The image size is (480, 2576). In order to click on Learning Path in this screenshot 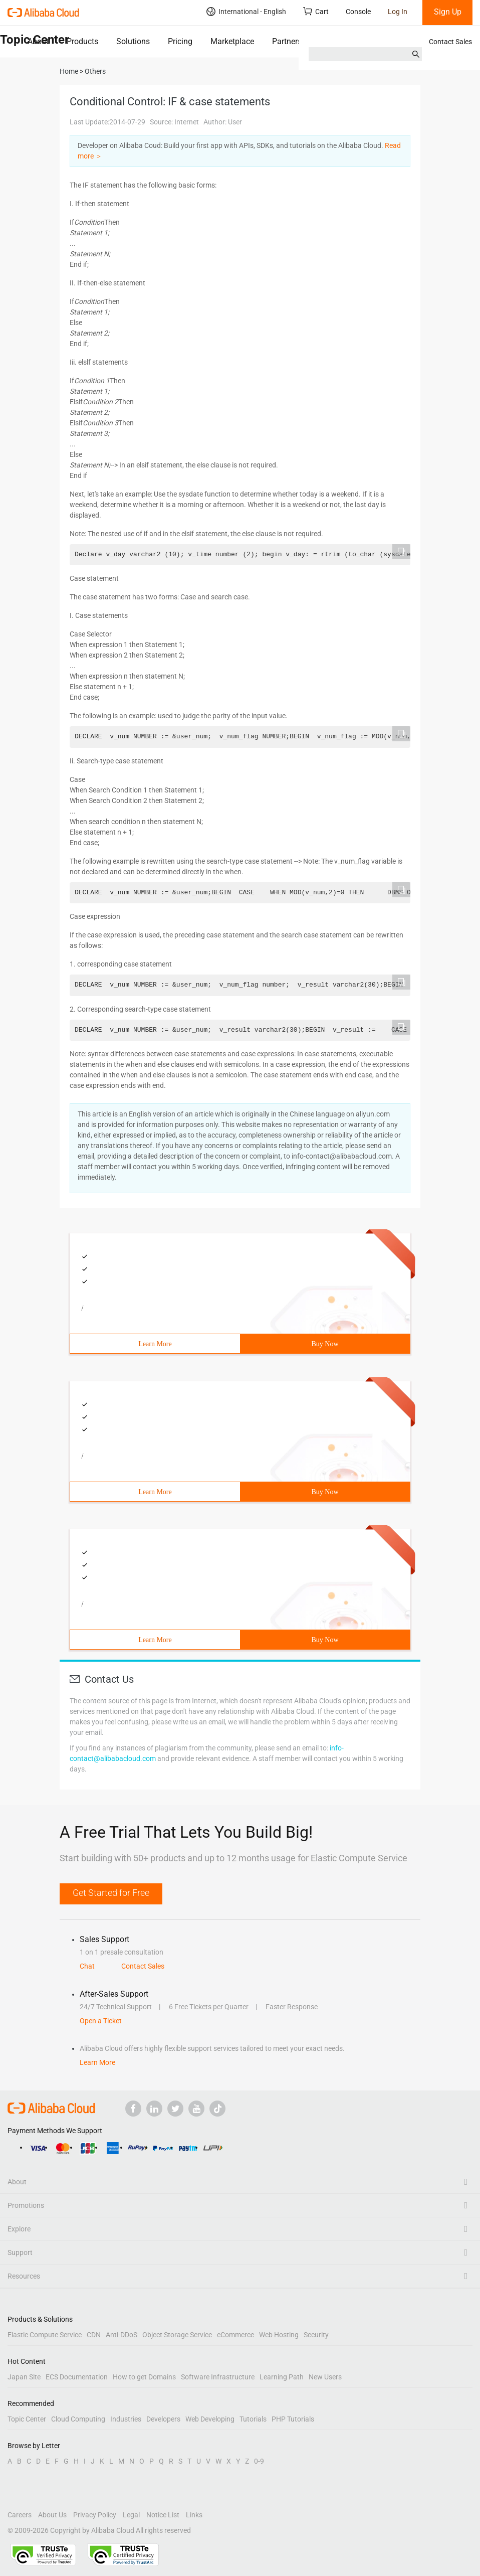, I will do `click(282, 2377)`.